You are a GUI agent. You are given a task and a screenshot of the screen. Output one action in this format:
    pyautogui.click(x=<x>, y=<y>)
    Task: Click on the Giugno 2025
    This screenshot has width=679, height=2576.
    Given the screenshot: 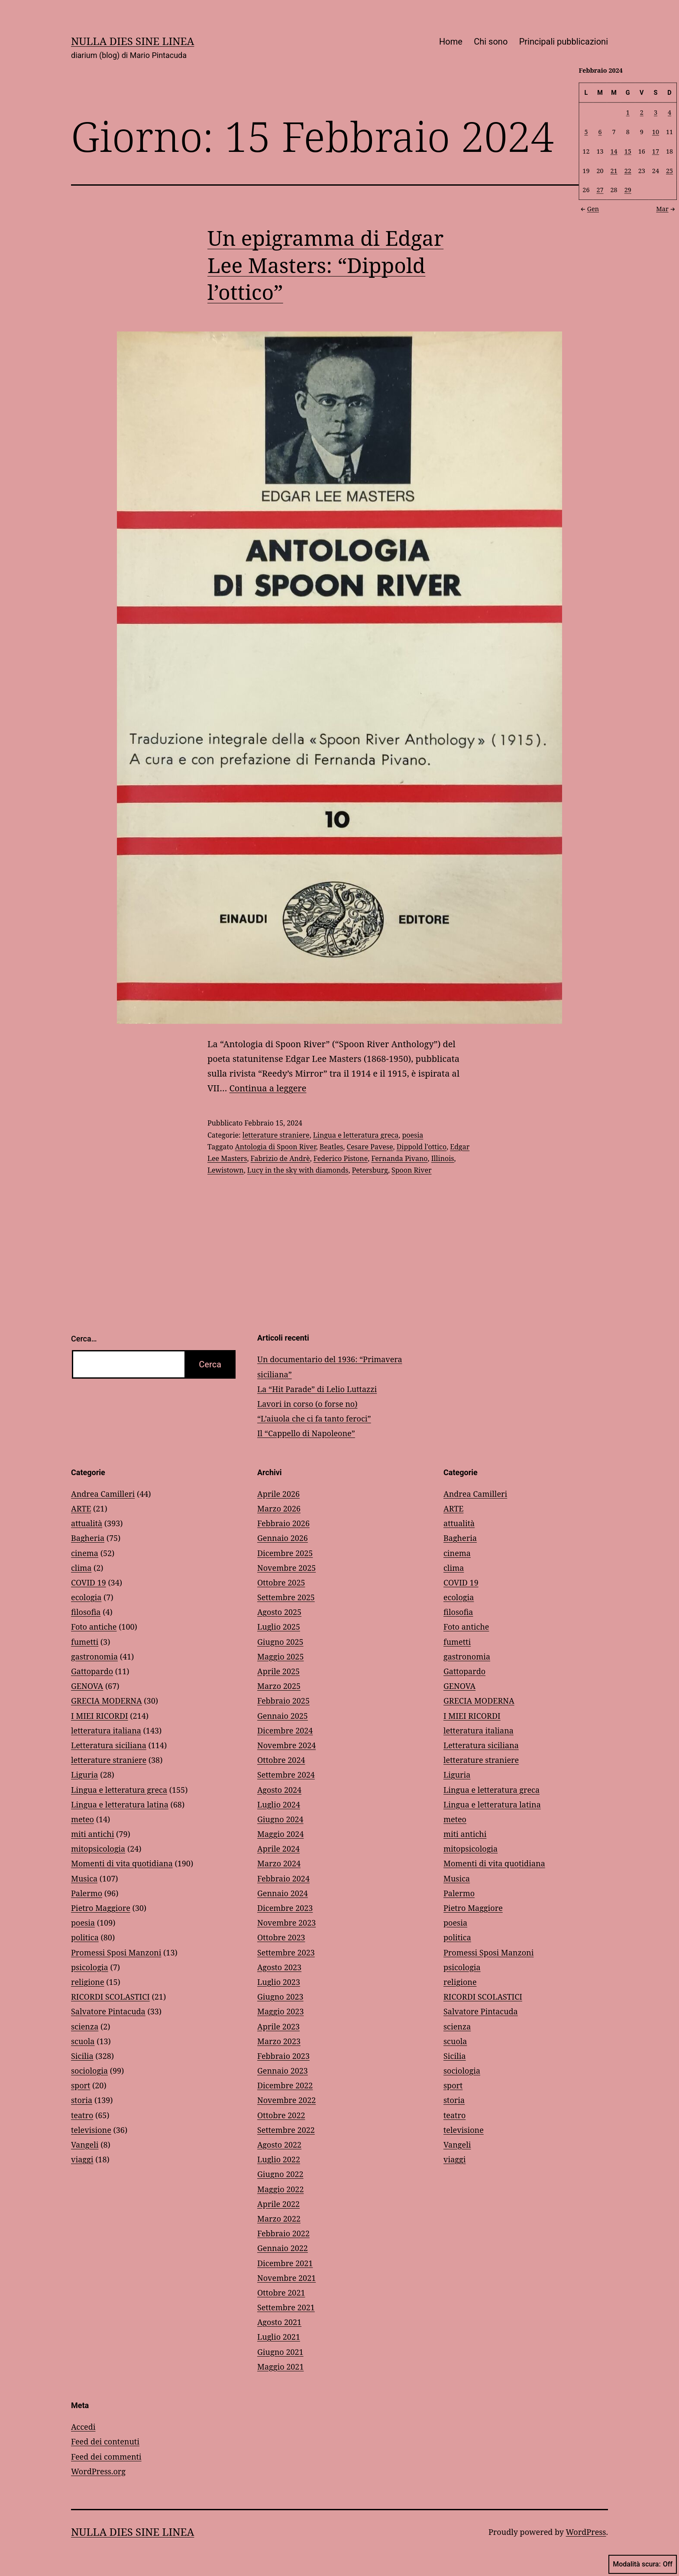 What is the action you would take?
    pyautogui.click(x=280, y=1642)
    